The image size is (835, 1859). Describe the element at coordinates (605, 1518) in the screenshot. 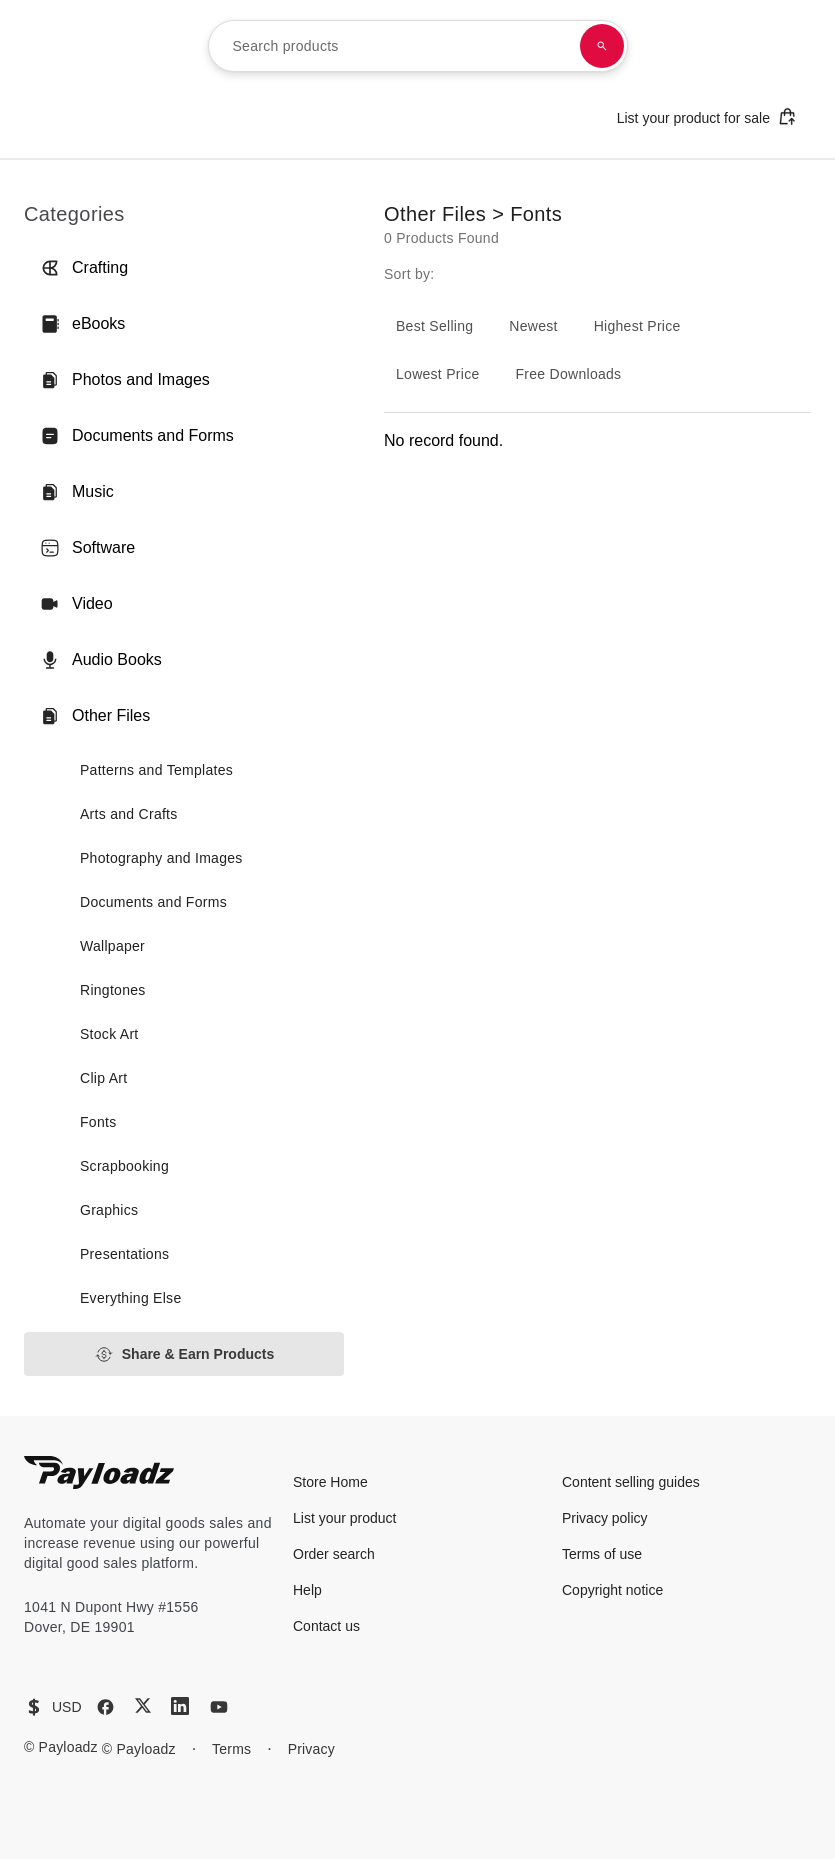

I see `Privacy policy` at that location.